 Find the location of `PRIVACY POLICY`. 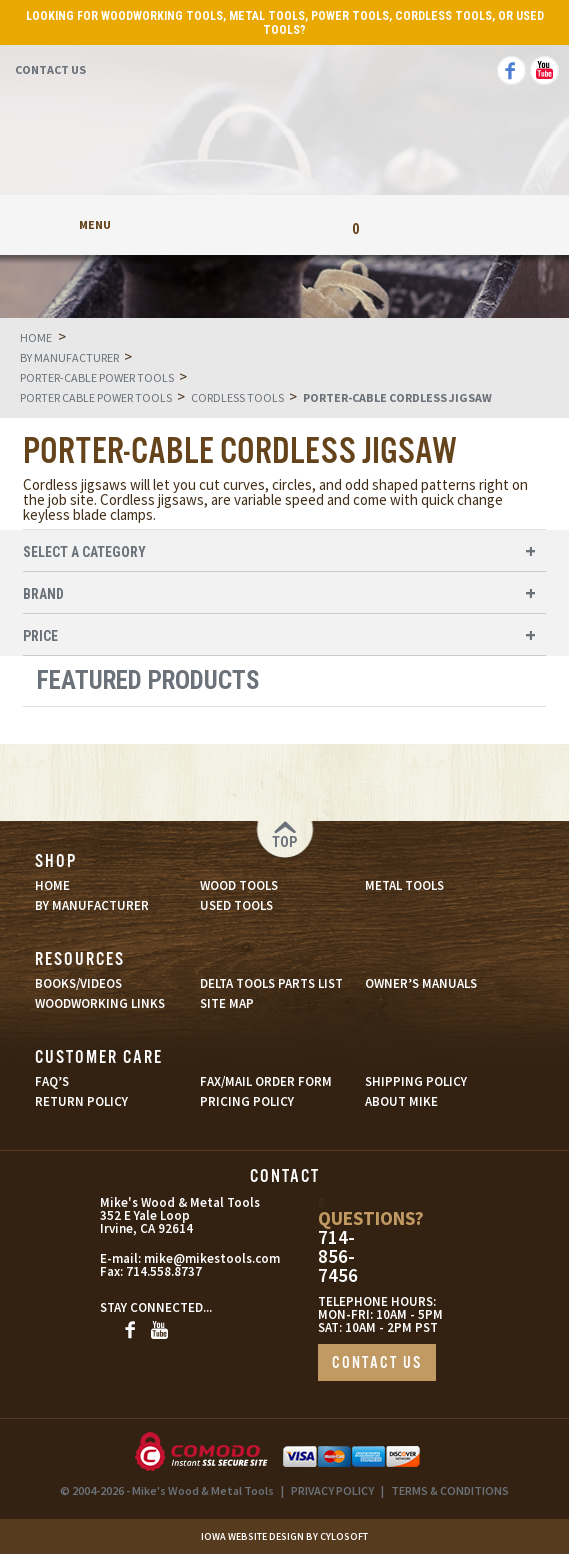

PRIVACY POLICY is located at coordinates (332, 1490).